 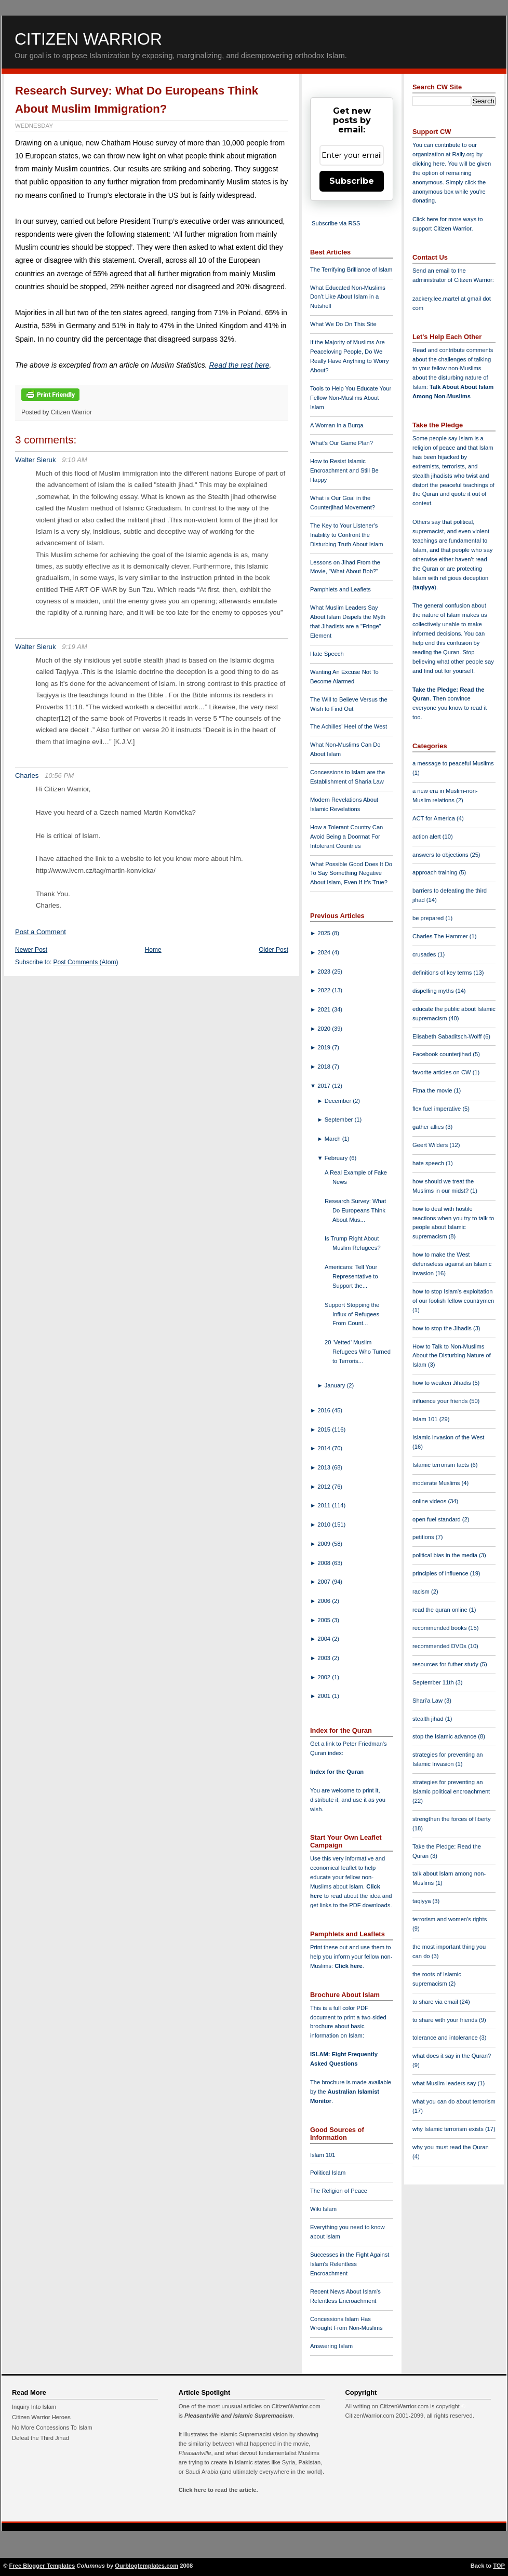 I want to click on 9:10 AM, so click(x=74, y=460).